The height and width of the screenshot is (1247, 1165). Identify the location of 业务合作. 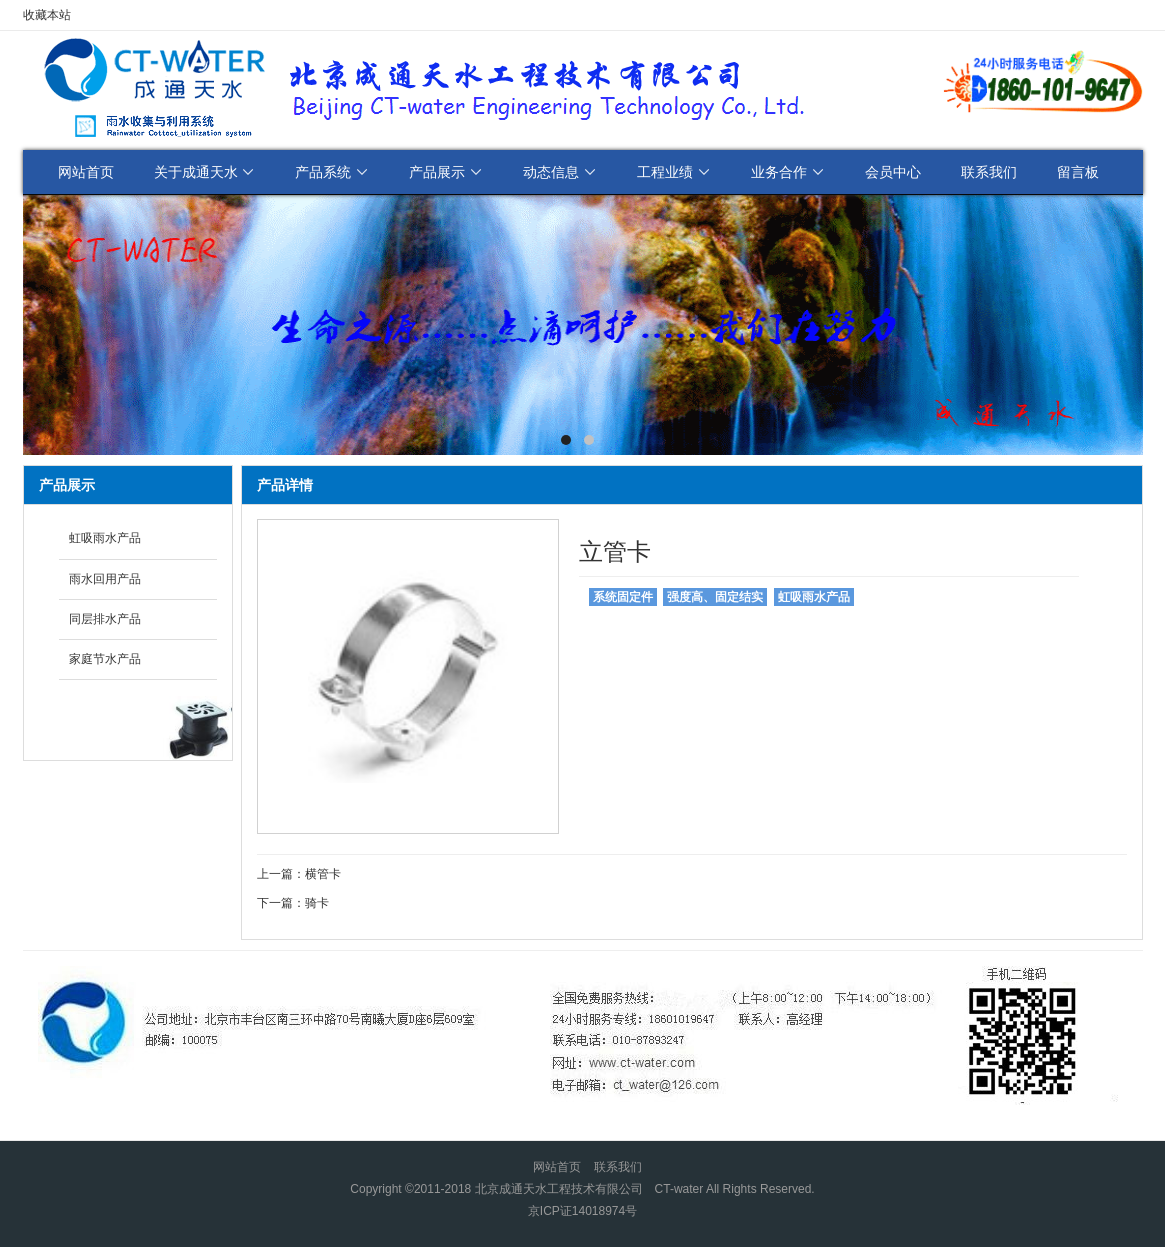
(788, 172).